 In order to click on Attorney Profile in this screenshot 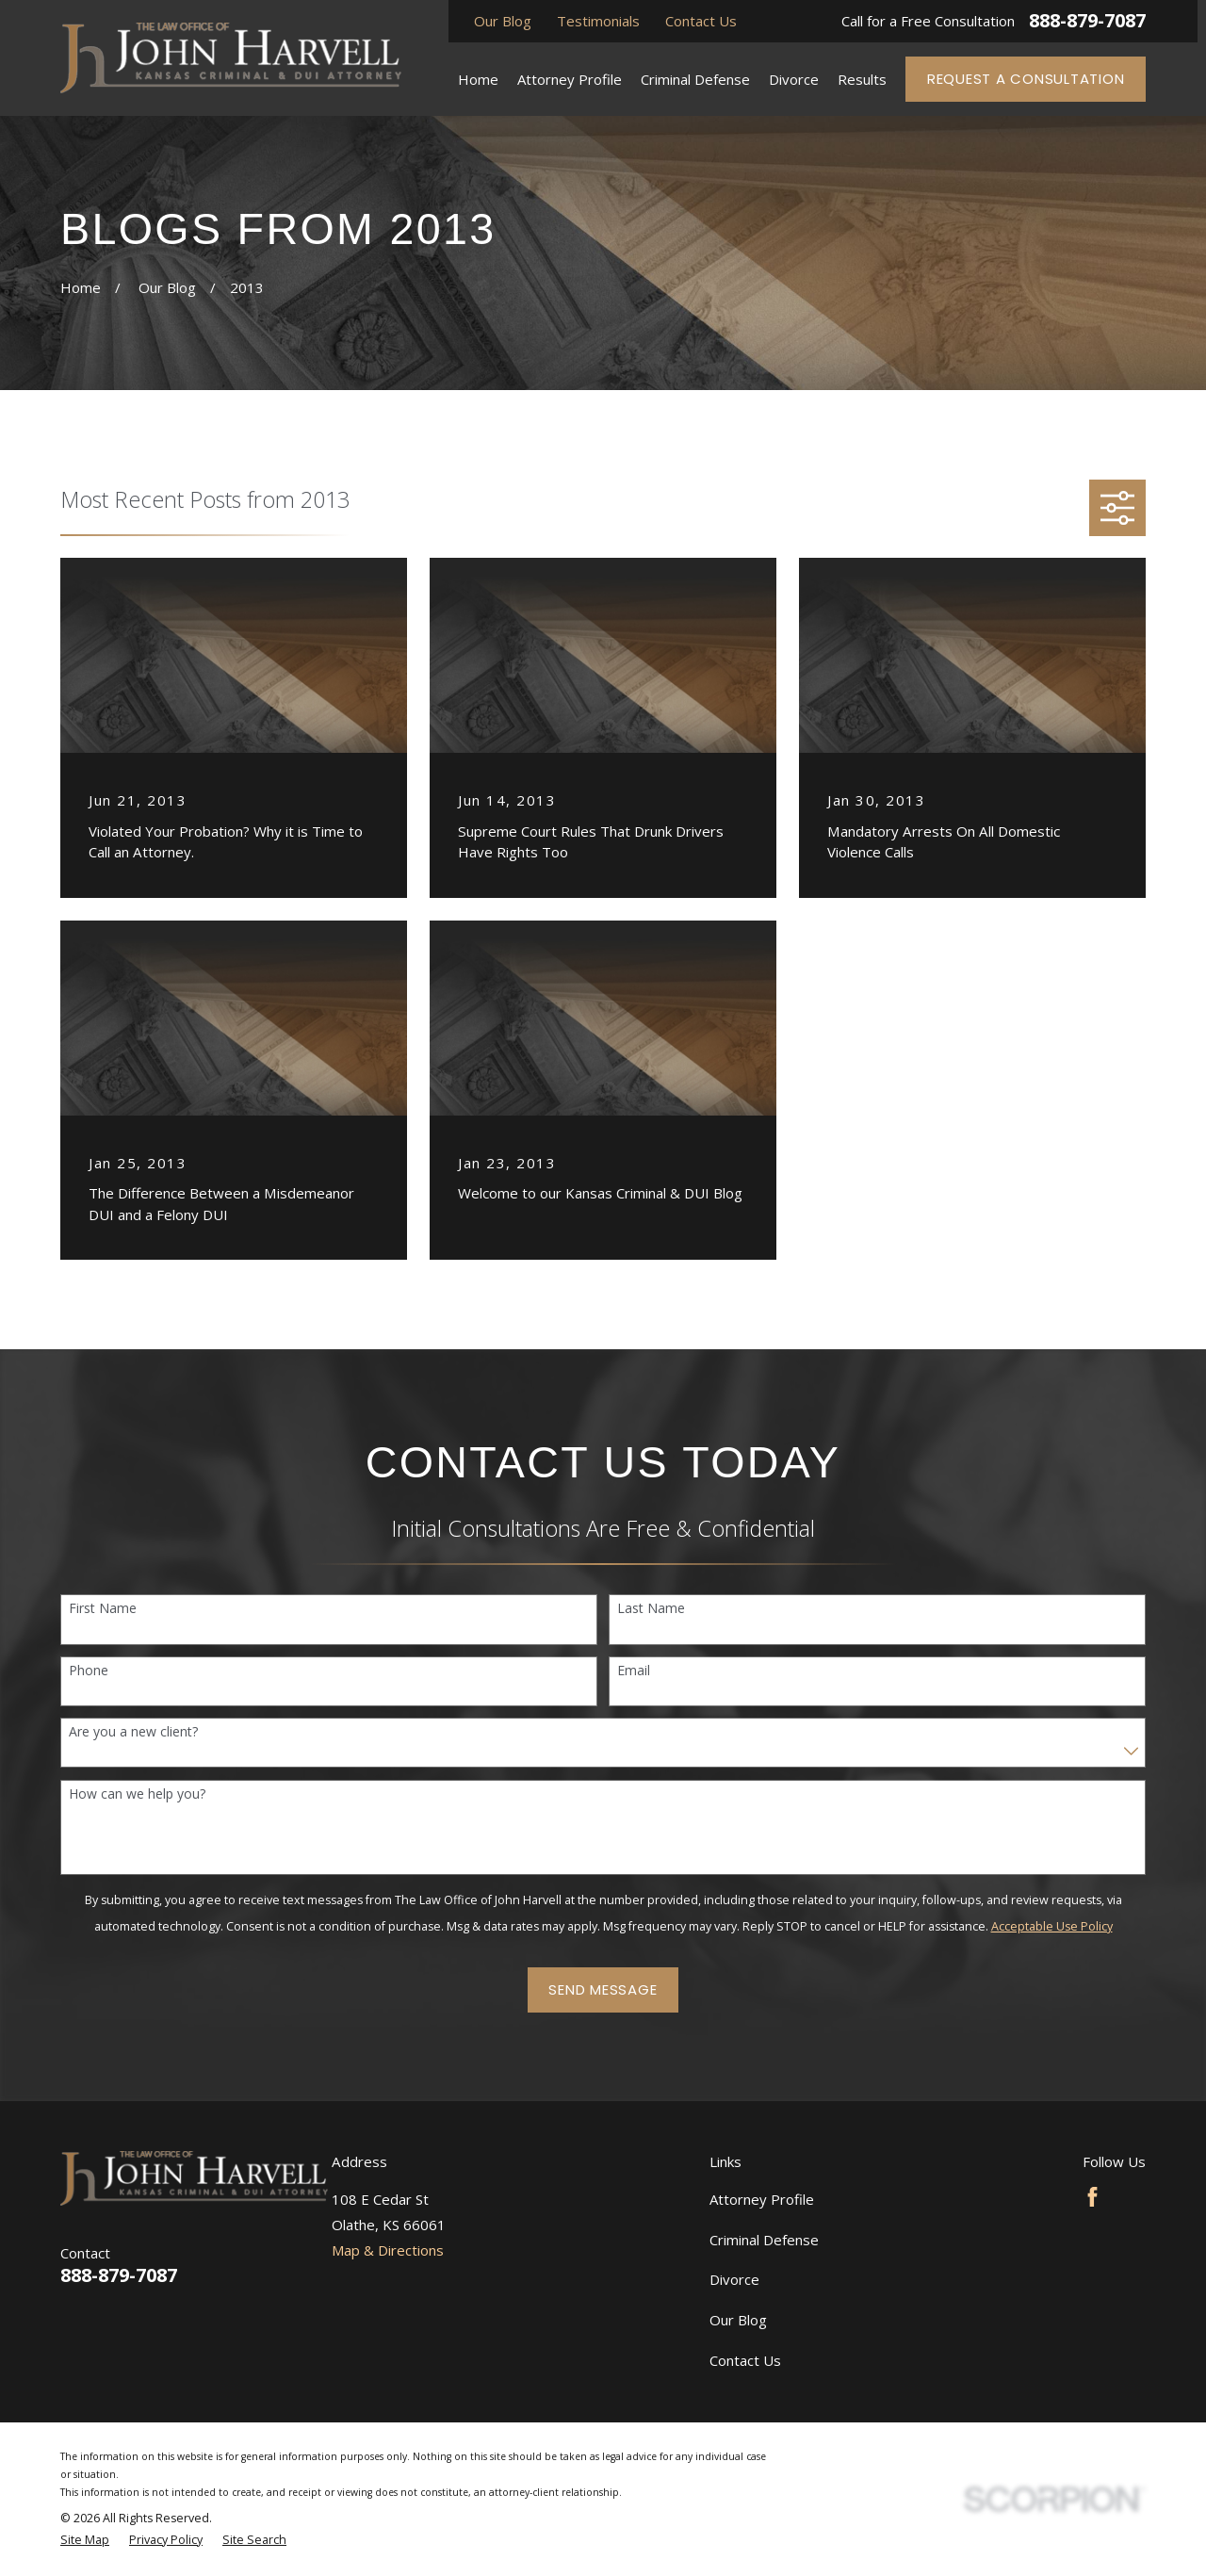, I will do `click(761, 2199)`.